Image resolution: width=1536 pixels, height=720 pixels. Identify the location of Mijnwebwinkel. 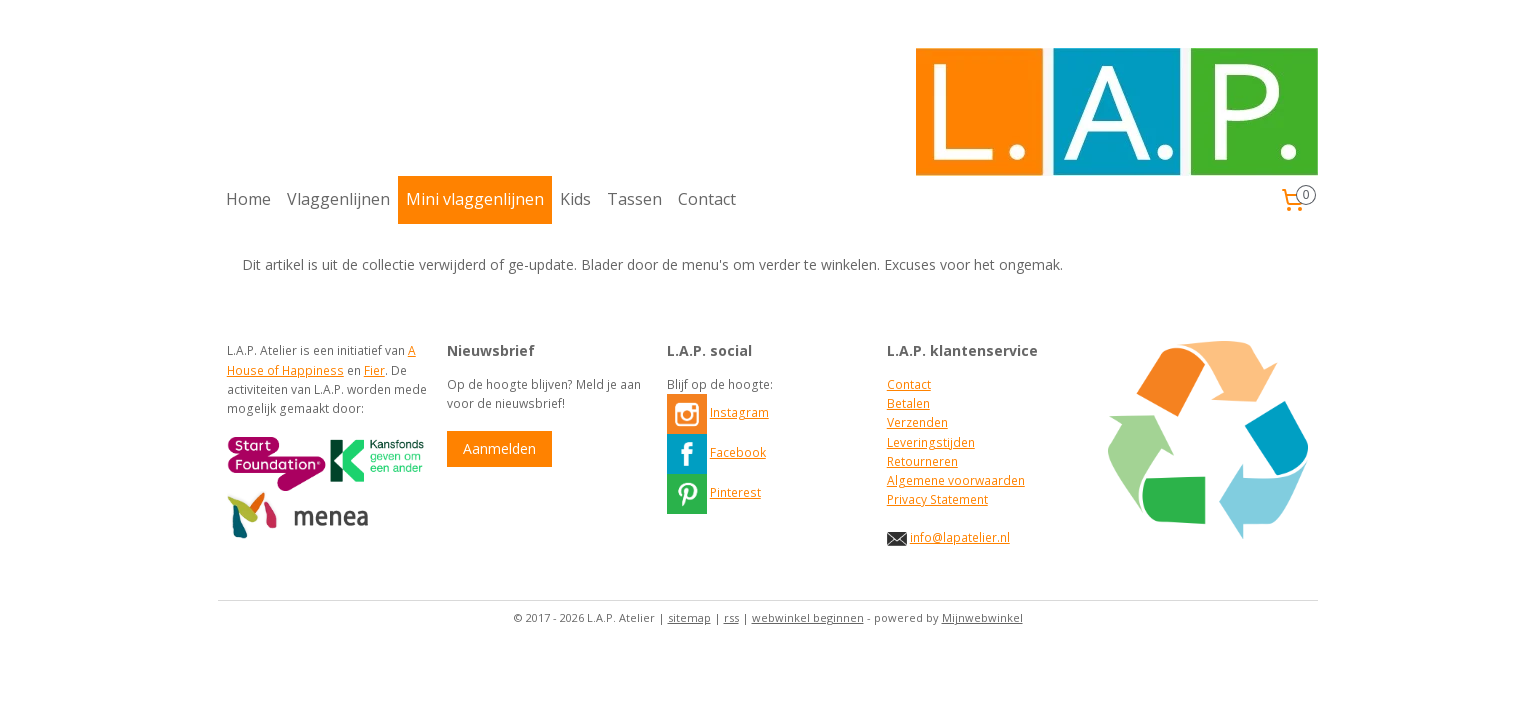
(982, 617).